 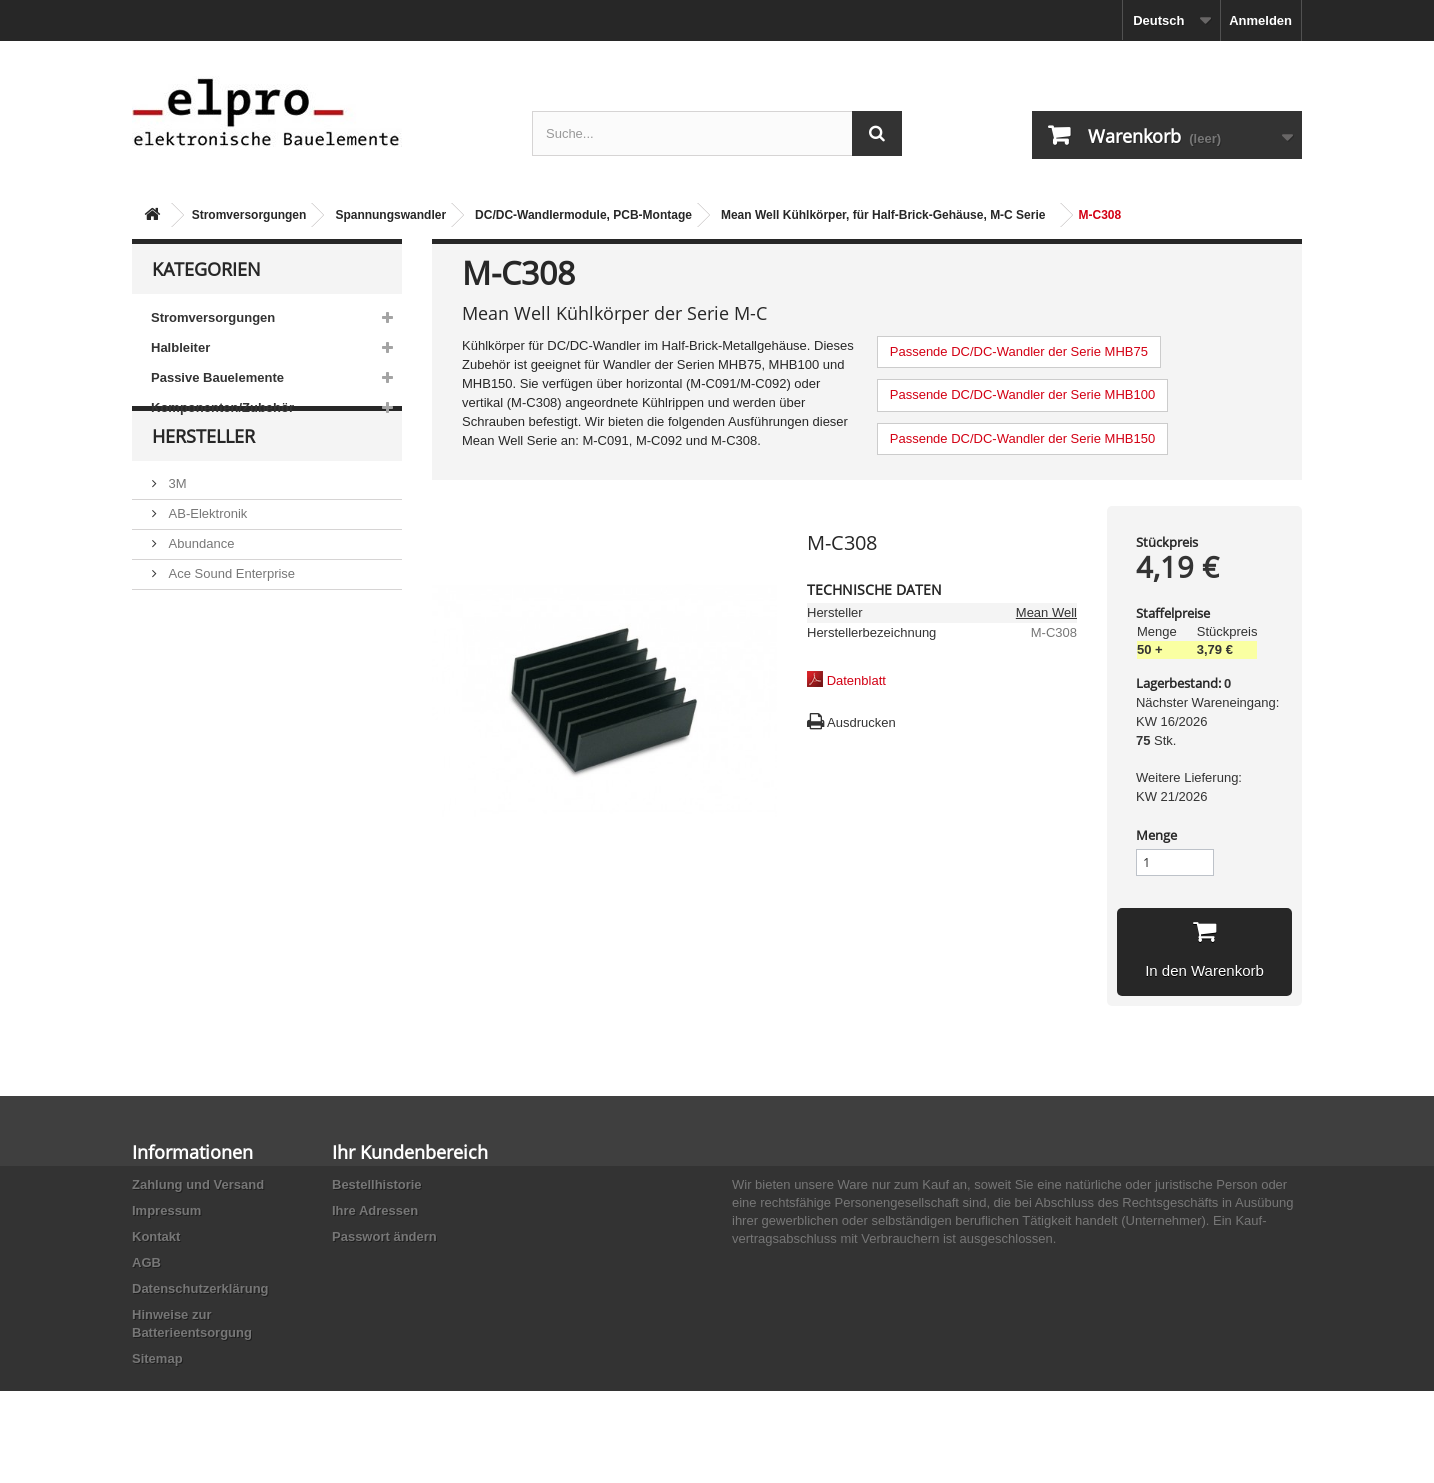 What do you see at coordinates (203, 482) in the screenshot?
I see `Hersteller` at bounding box center [203, 482].